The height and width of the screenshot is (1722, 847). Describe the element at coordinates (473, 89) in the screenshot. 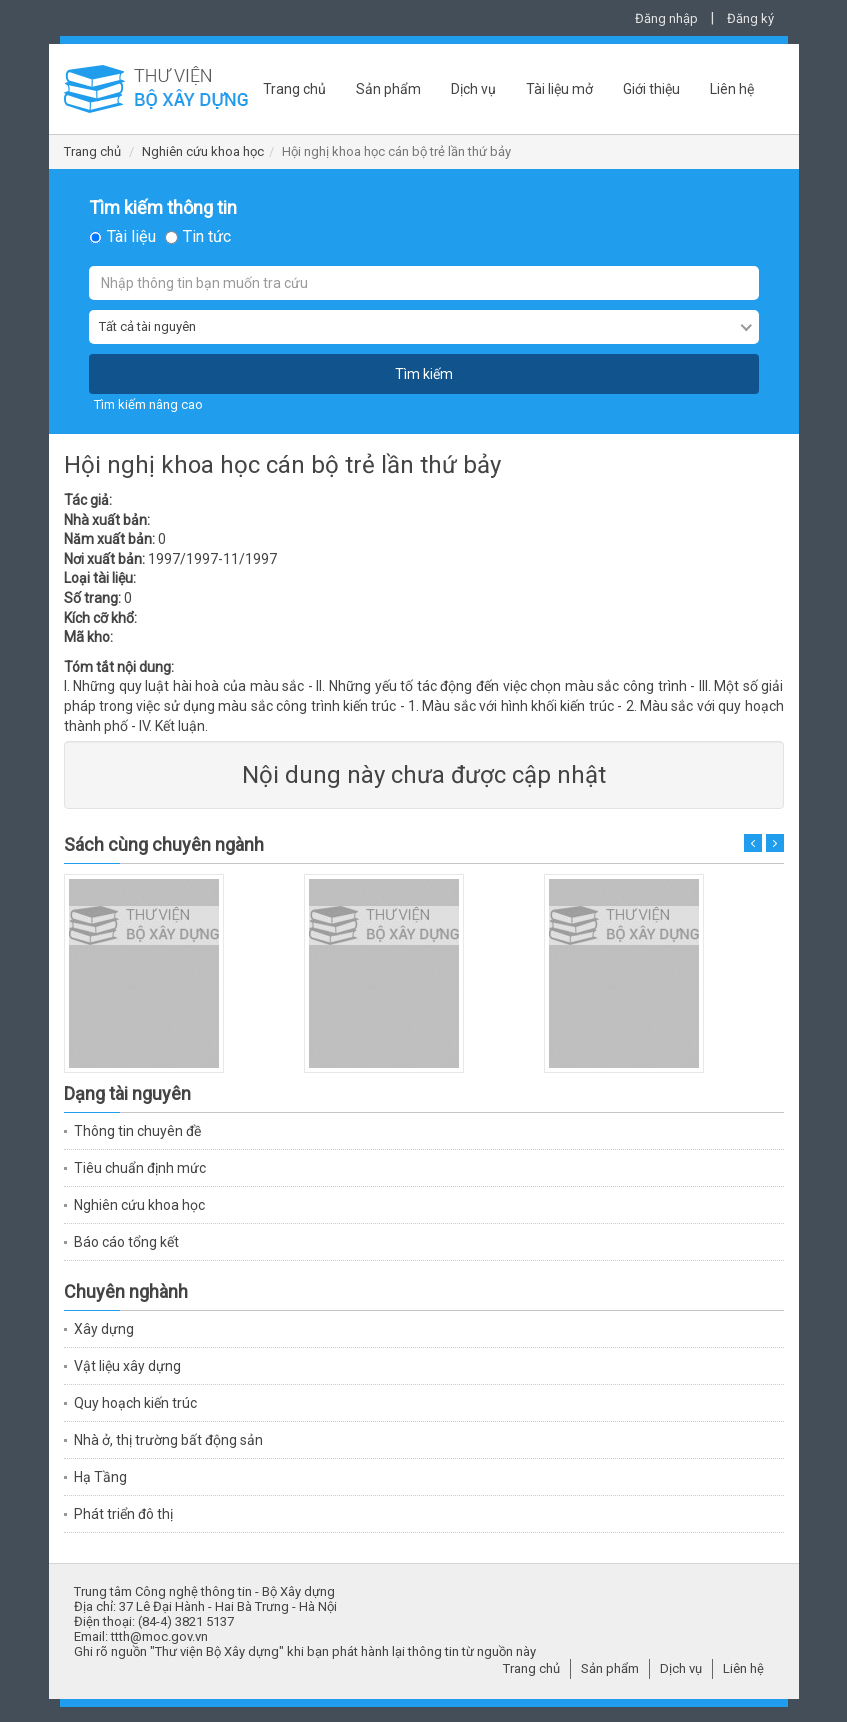

I see `Dịch vụ` at that location.